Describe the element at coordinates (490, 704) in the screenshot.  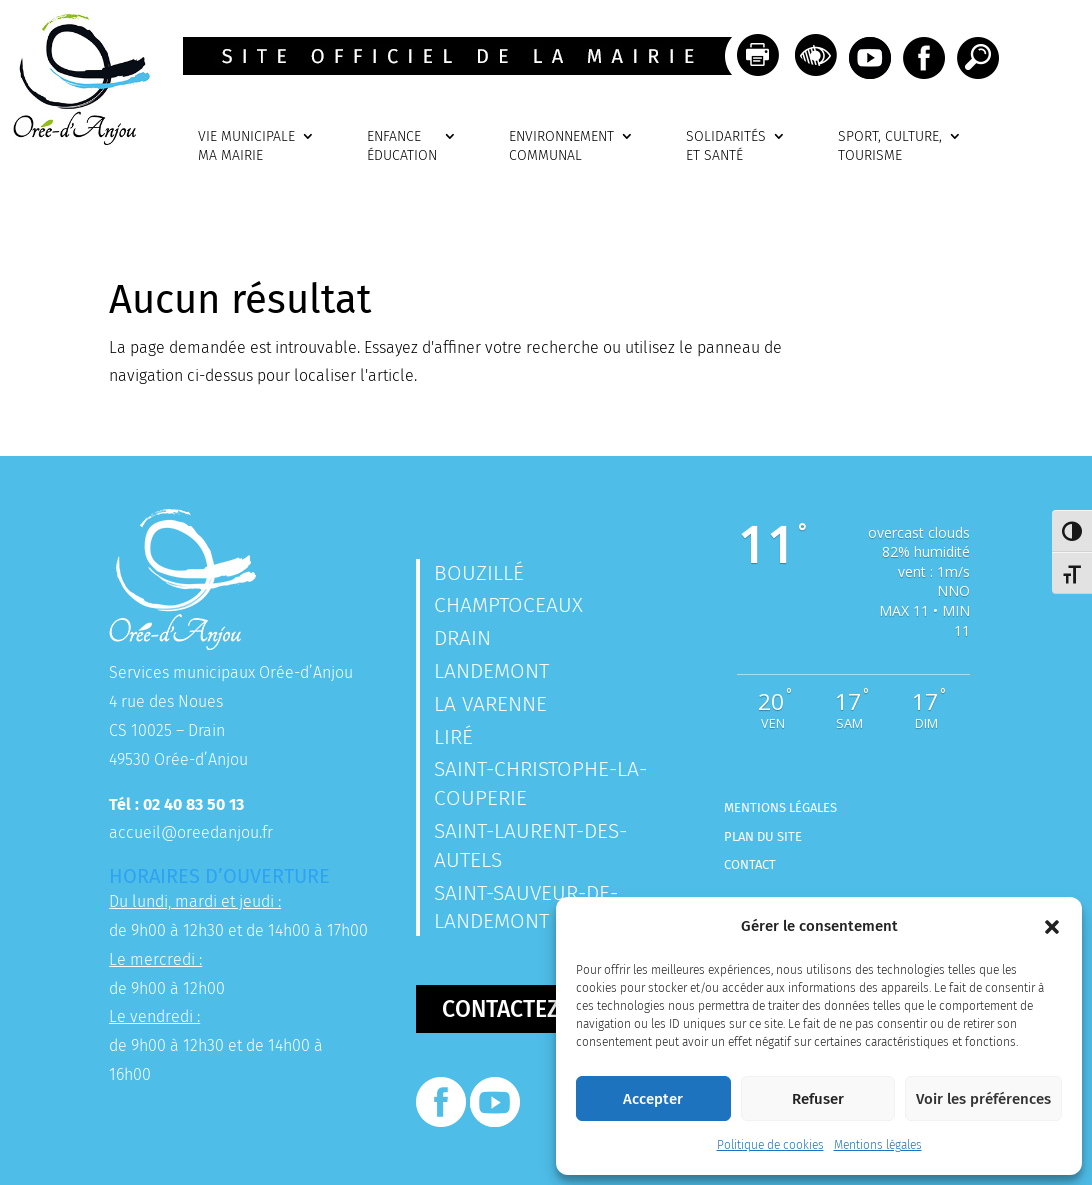
I see `La Varenne [link]` at that location.